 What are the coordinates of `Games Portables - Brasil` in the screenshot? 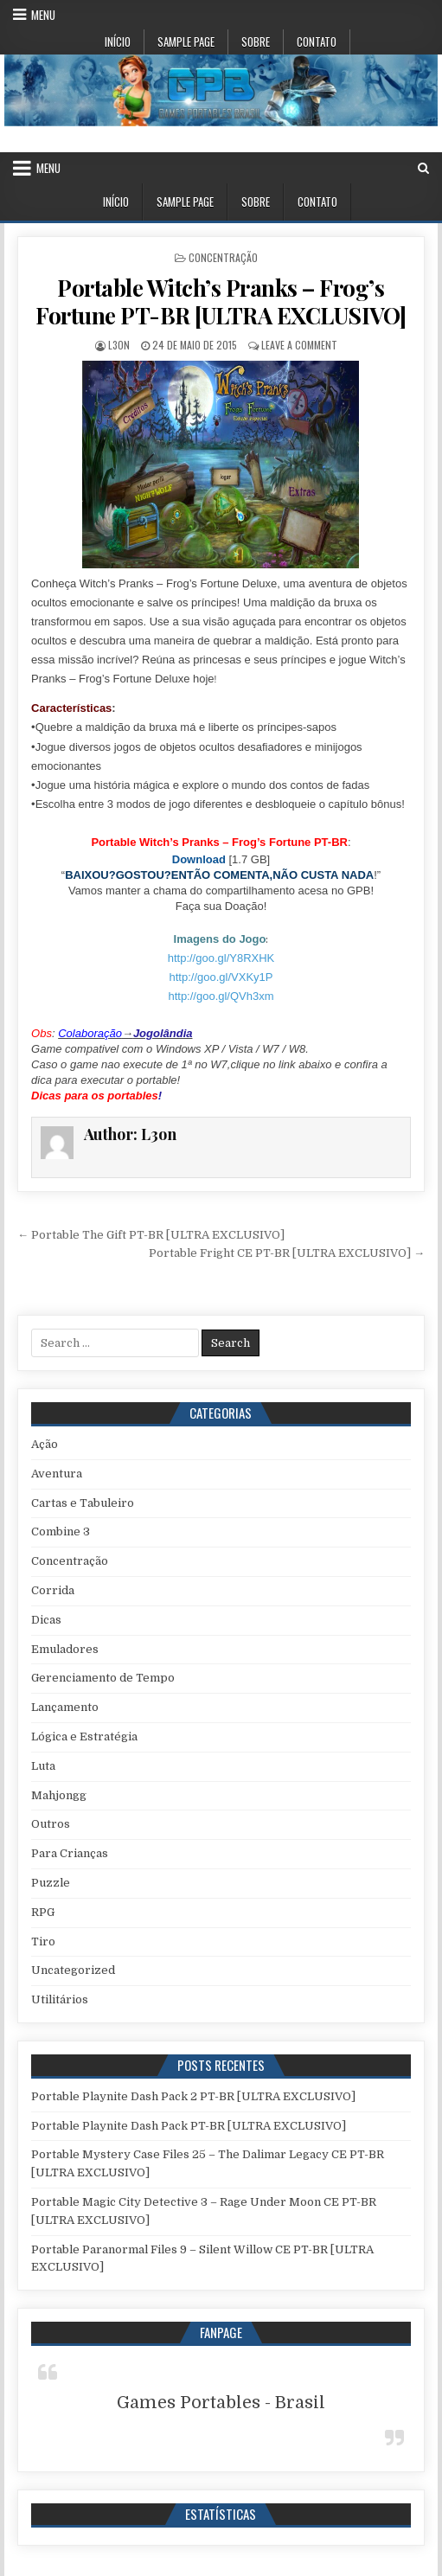 It's located at (221, 2403).